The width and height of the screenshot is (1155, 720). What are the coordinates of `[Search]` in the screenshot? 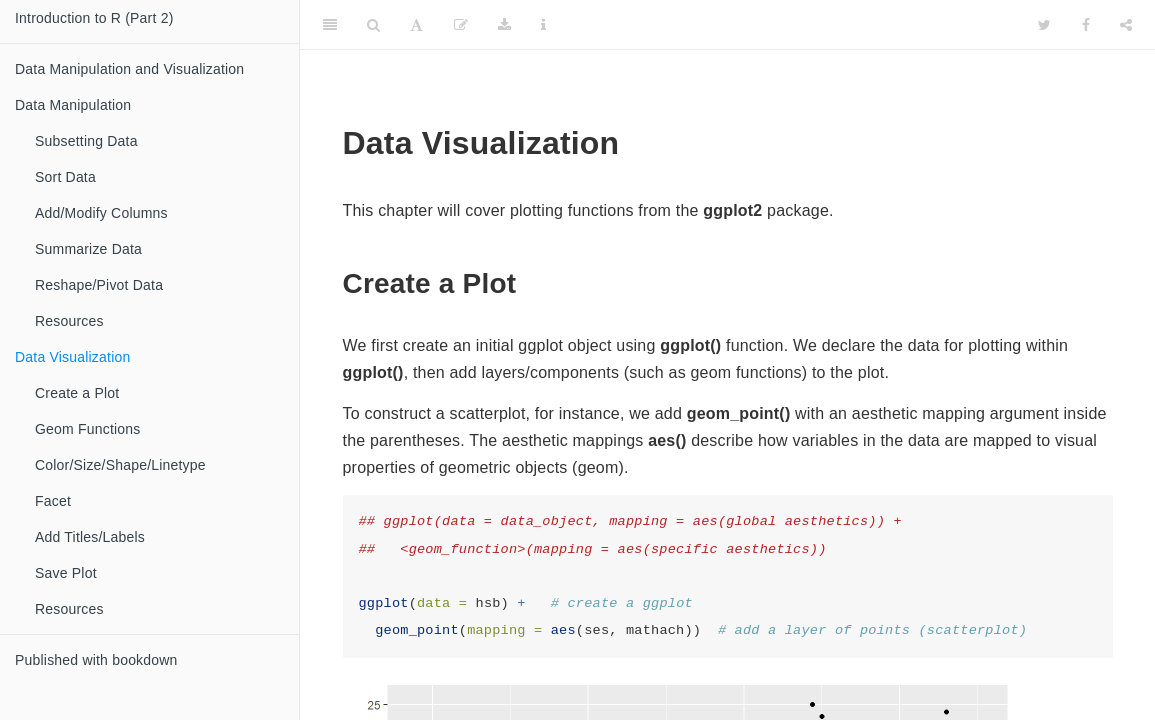 It's located at (373, 25).